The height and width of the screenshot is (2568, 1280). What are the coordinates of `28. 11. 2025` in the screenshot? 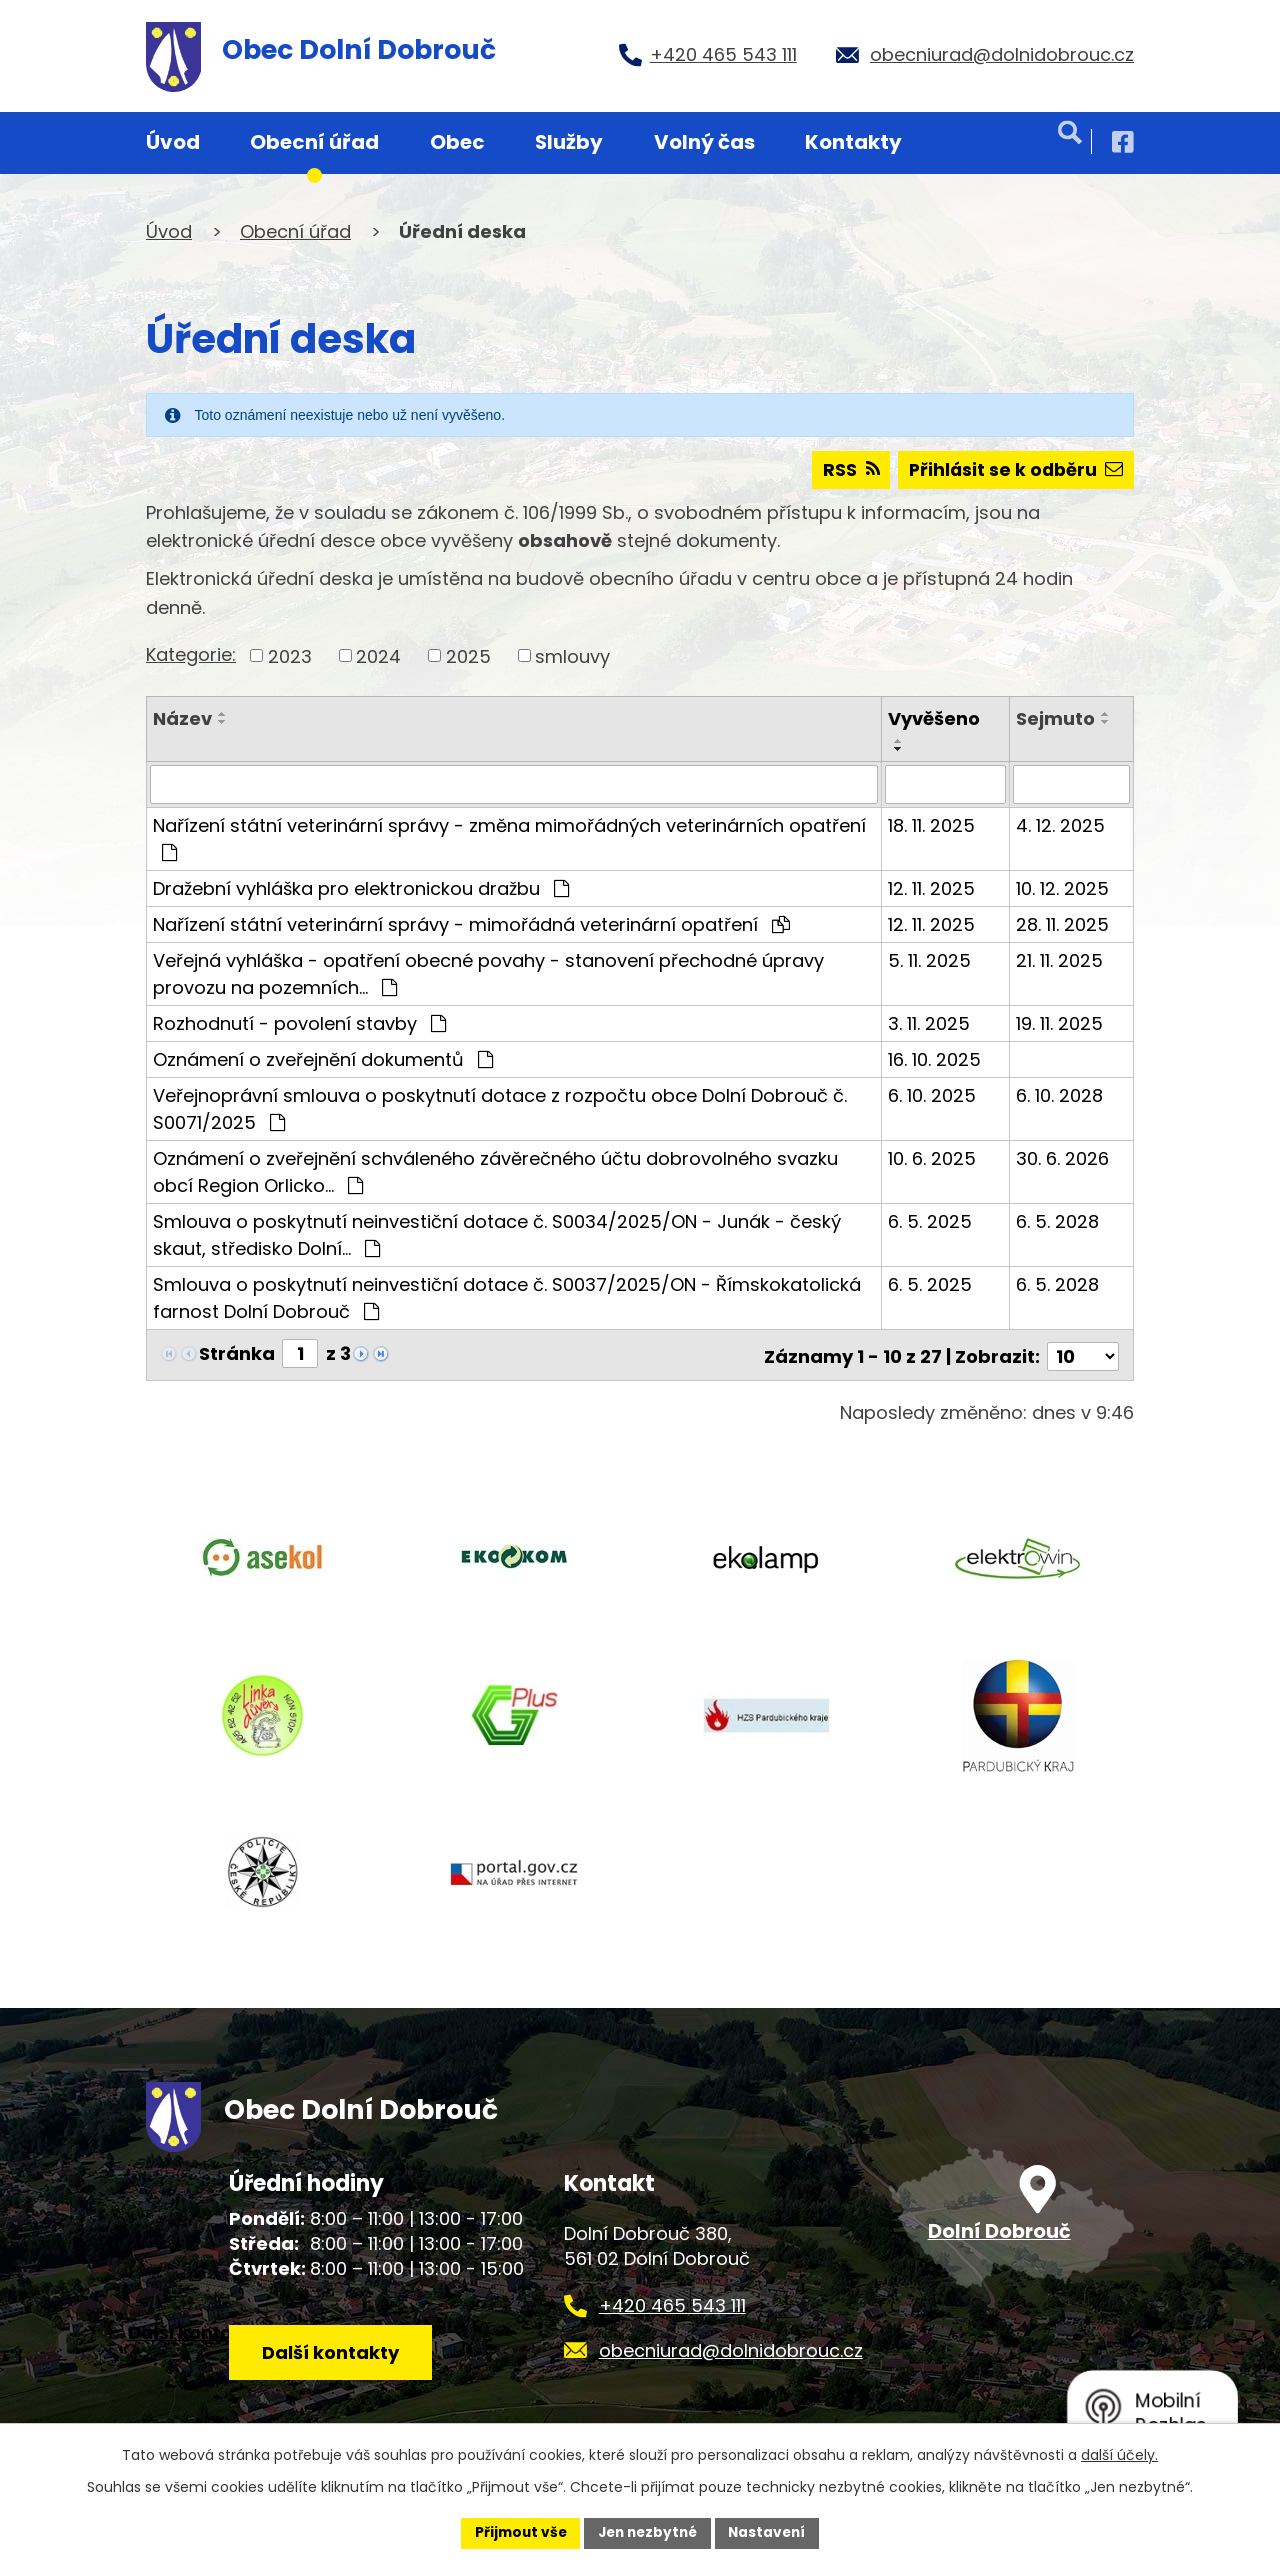 It's located at (1062, 924).